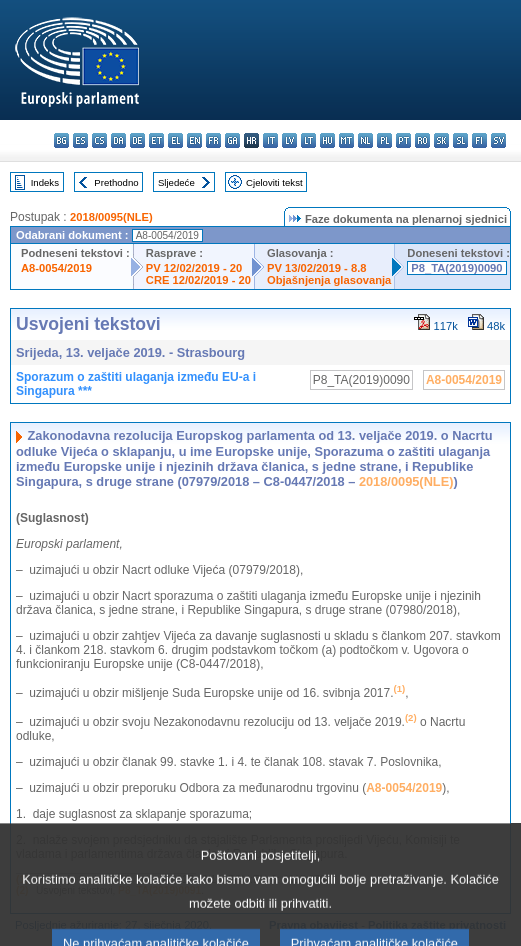 The width and height of the screenshot is (521, 946). What do you see at coordinates (384, 140) in the screenshot?
I see `pl - polski` at bounding box center [384, 140].